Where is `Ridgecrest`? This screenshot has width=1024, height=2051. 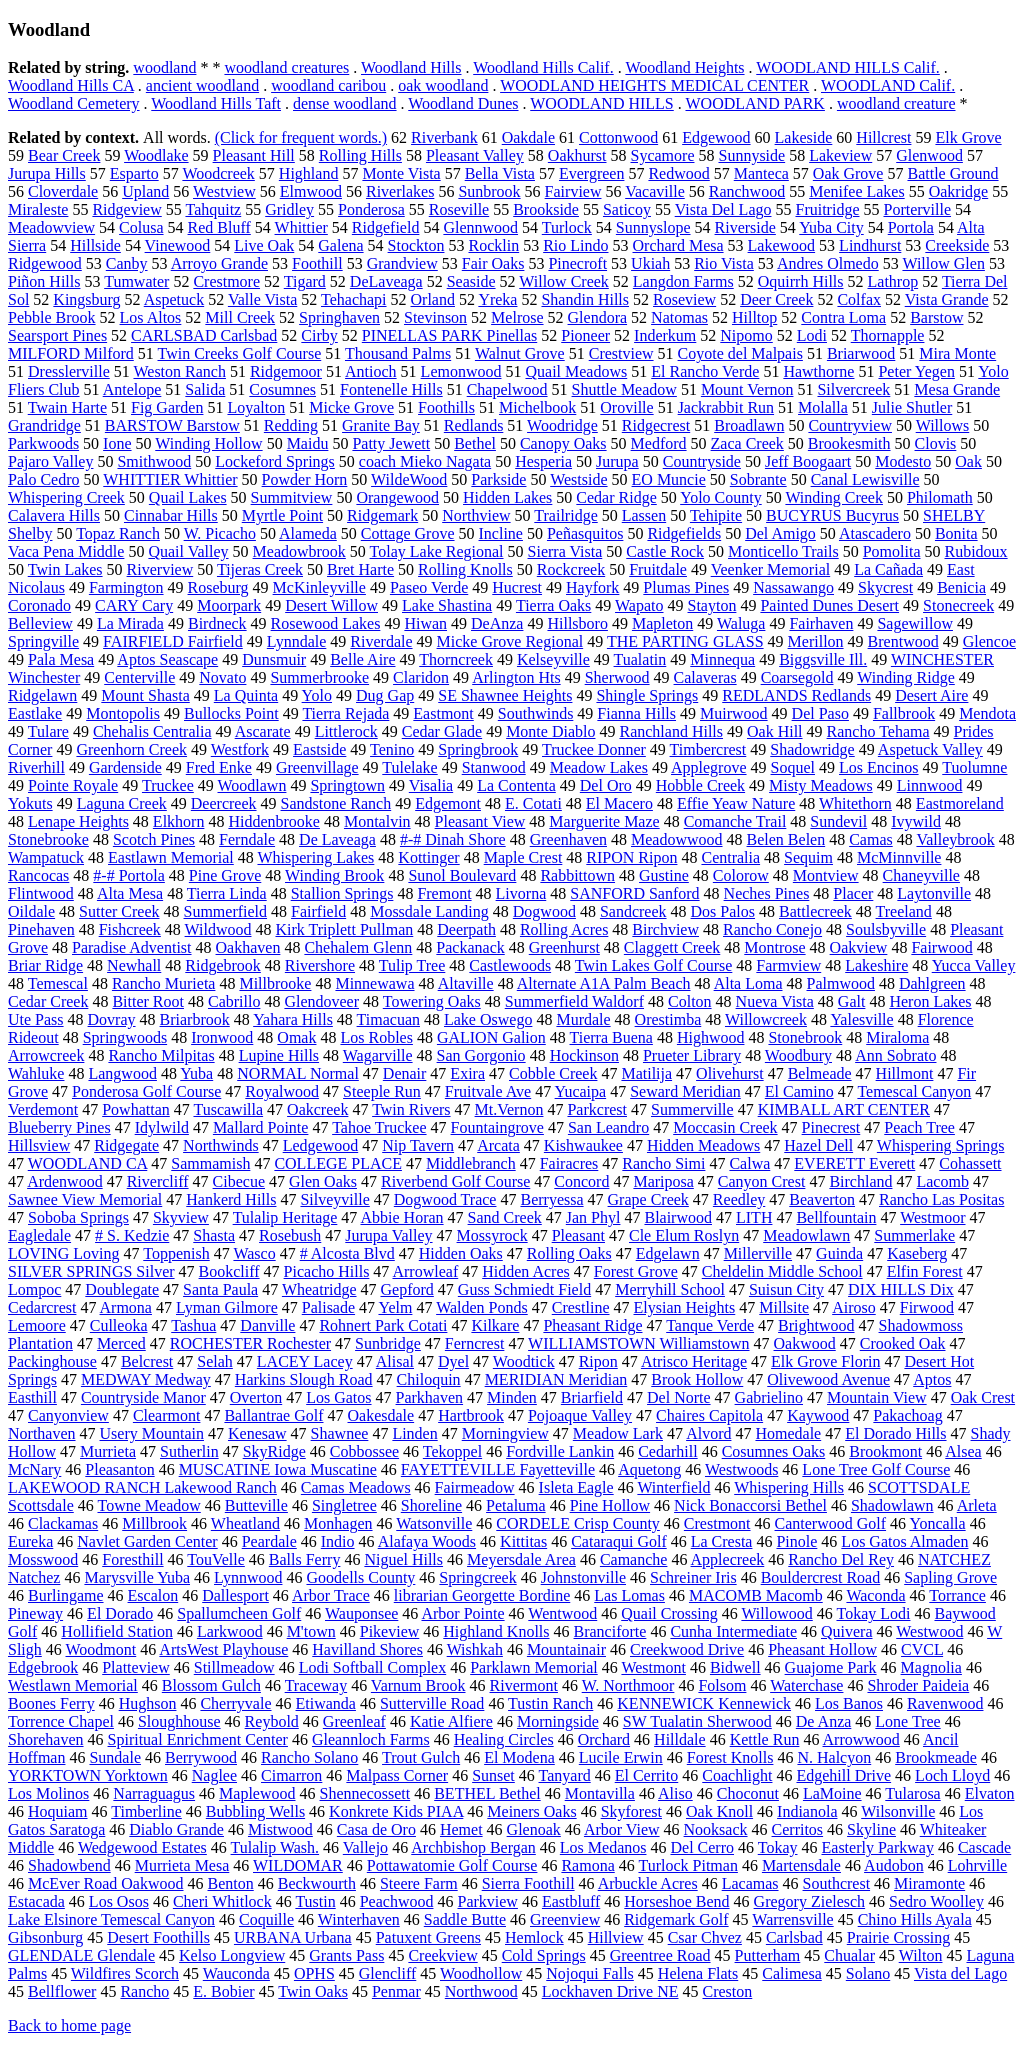 Ridgecrest is located at coordinates (656, 425).